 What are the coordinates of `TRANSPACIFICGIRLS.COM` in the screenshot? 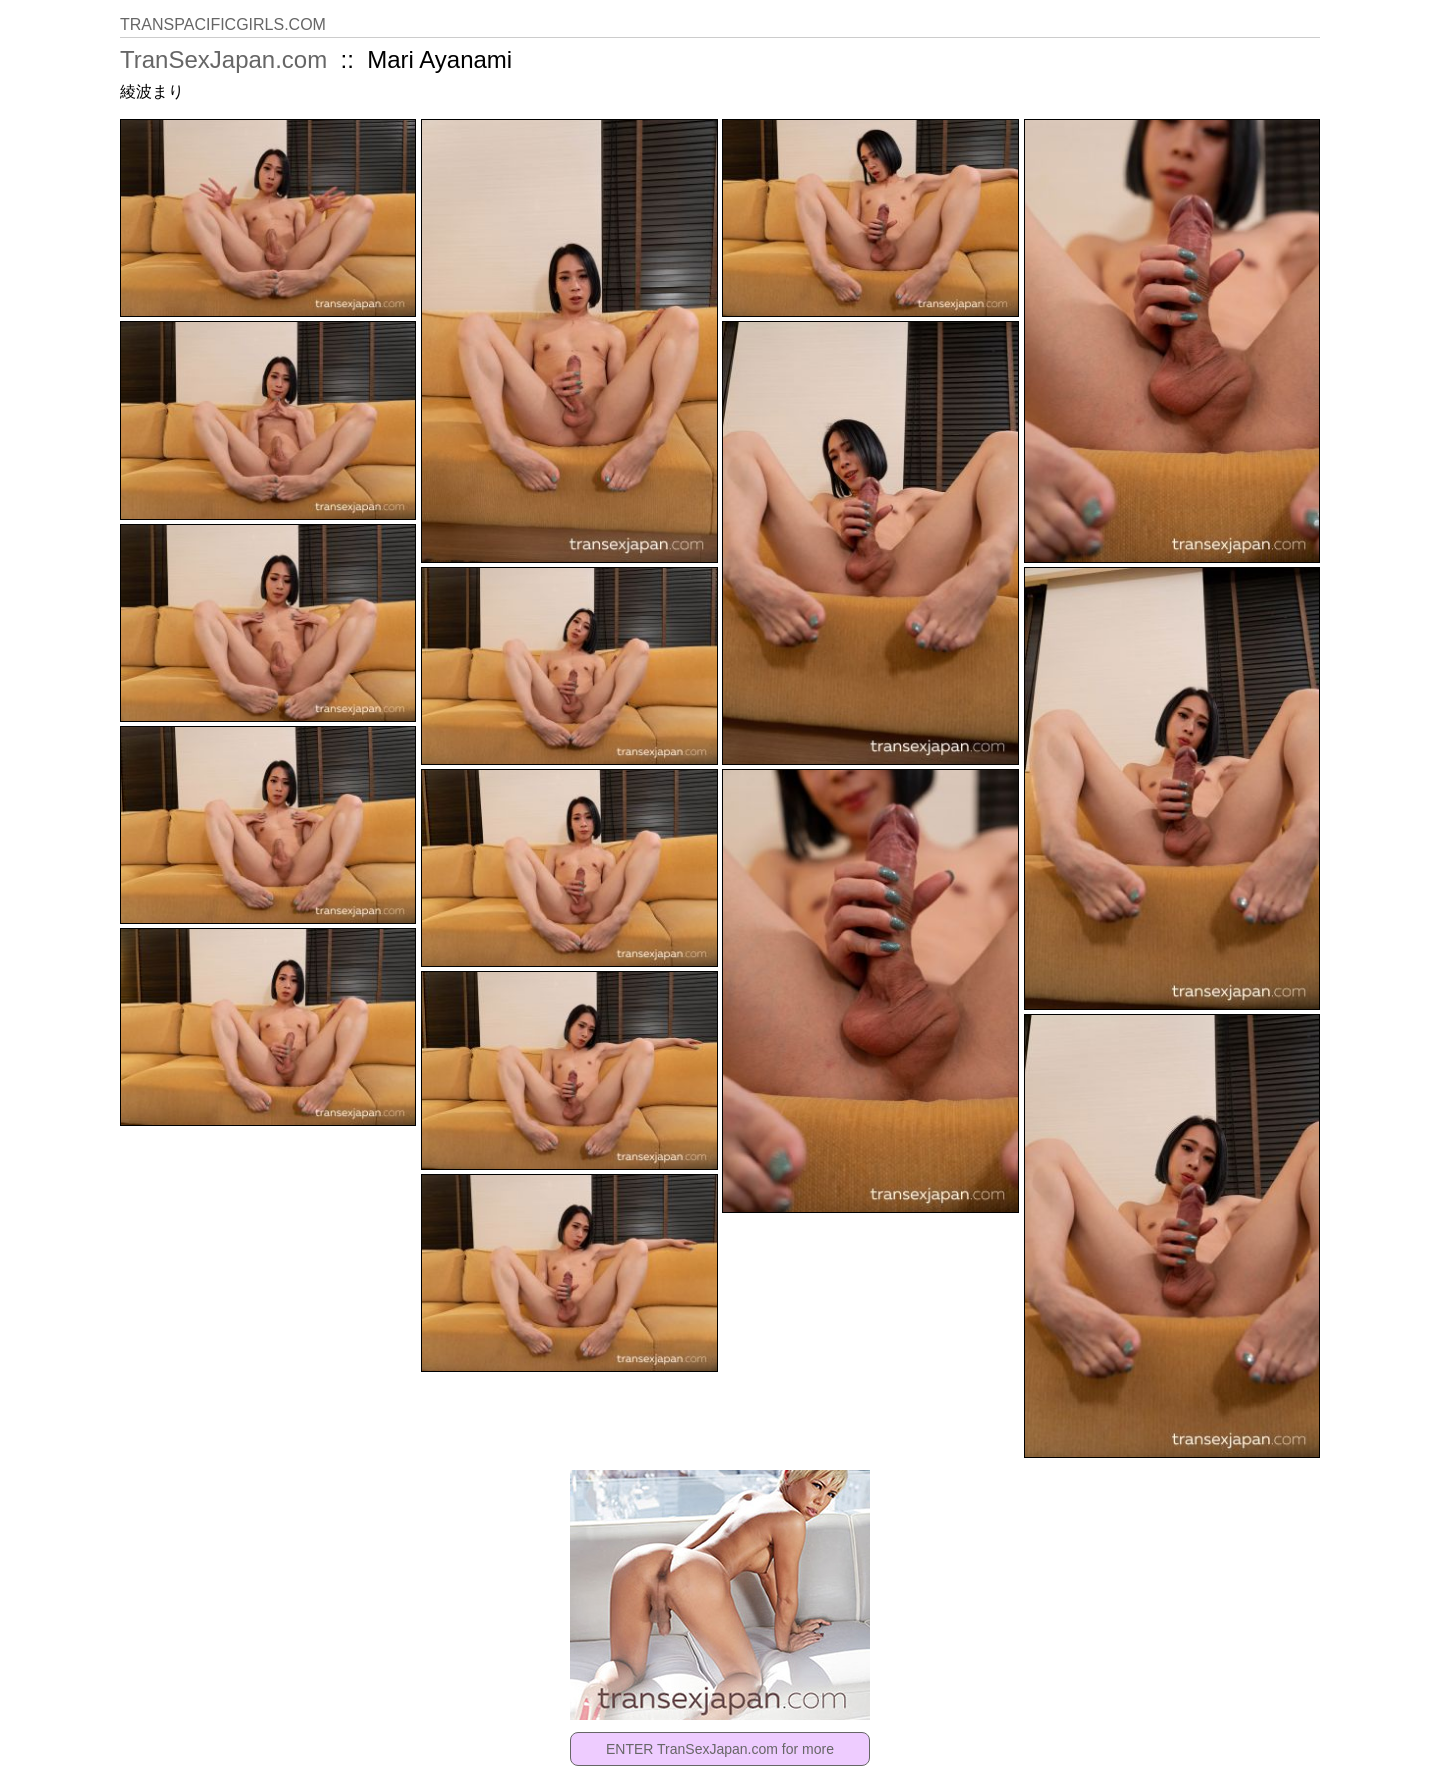 It's located at (223, 24).